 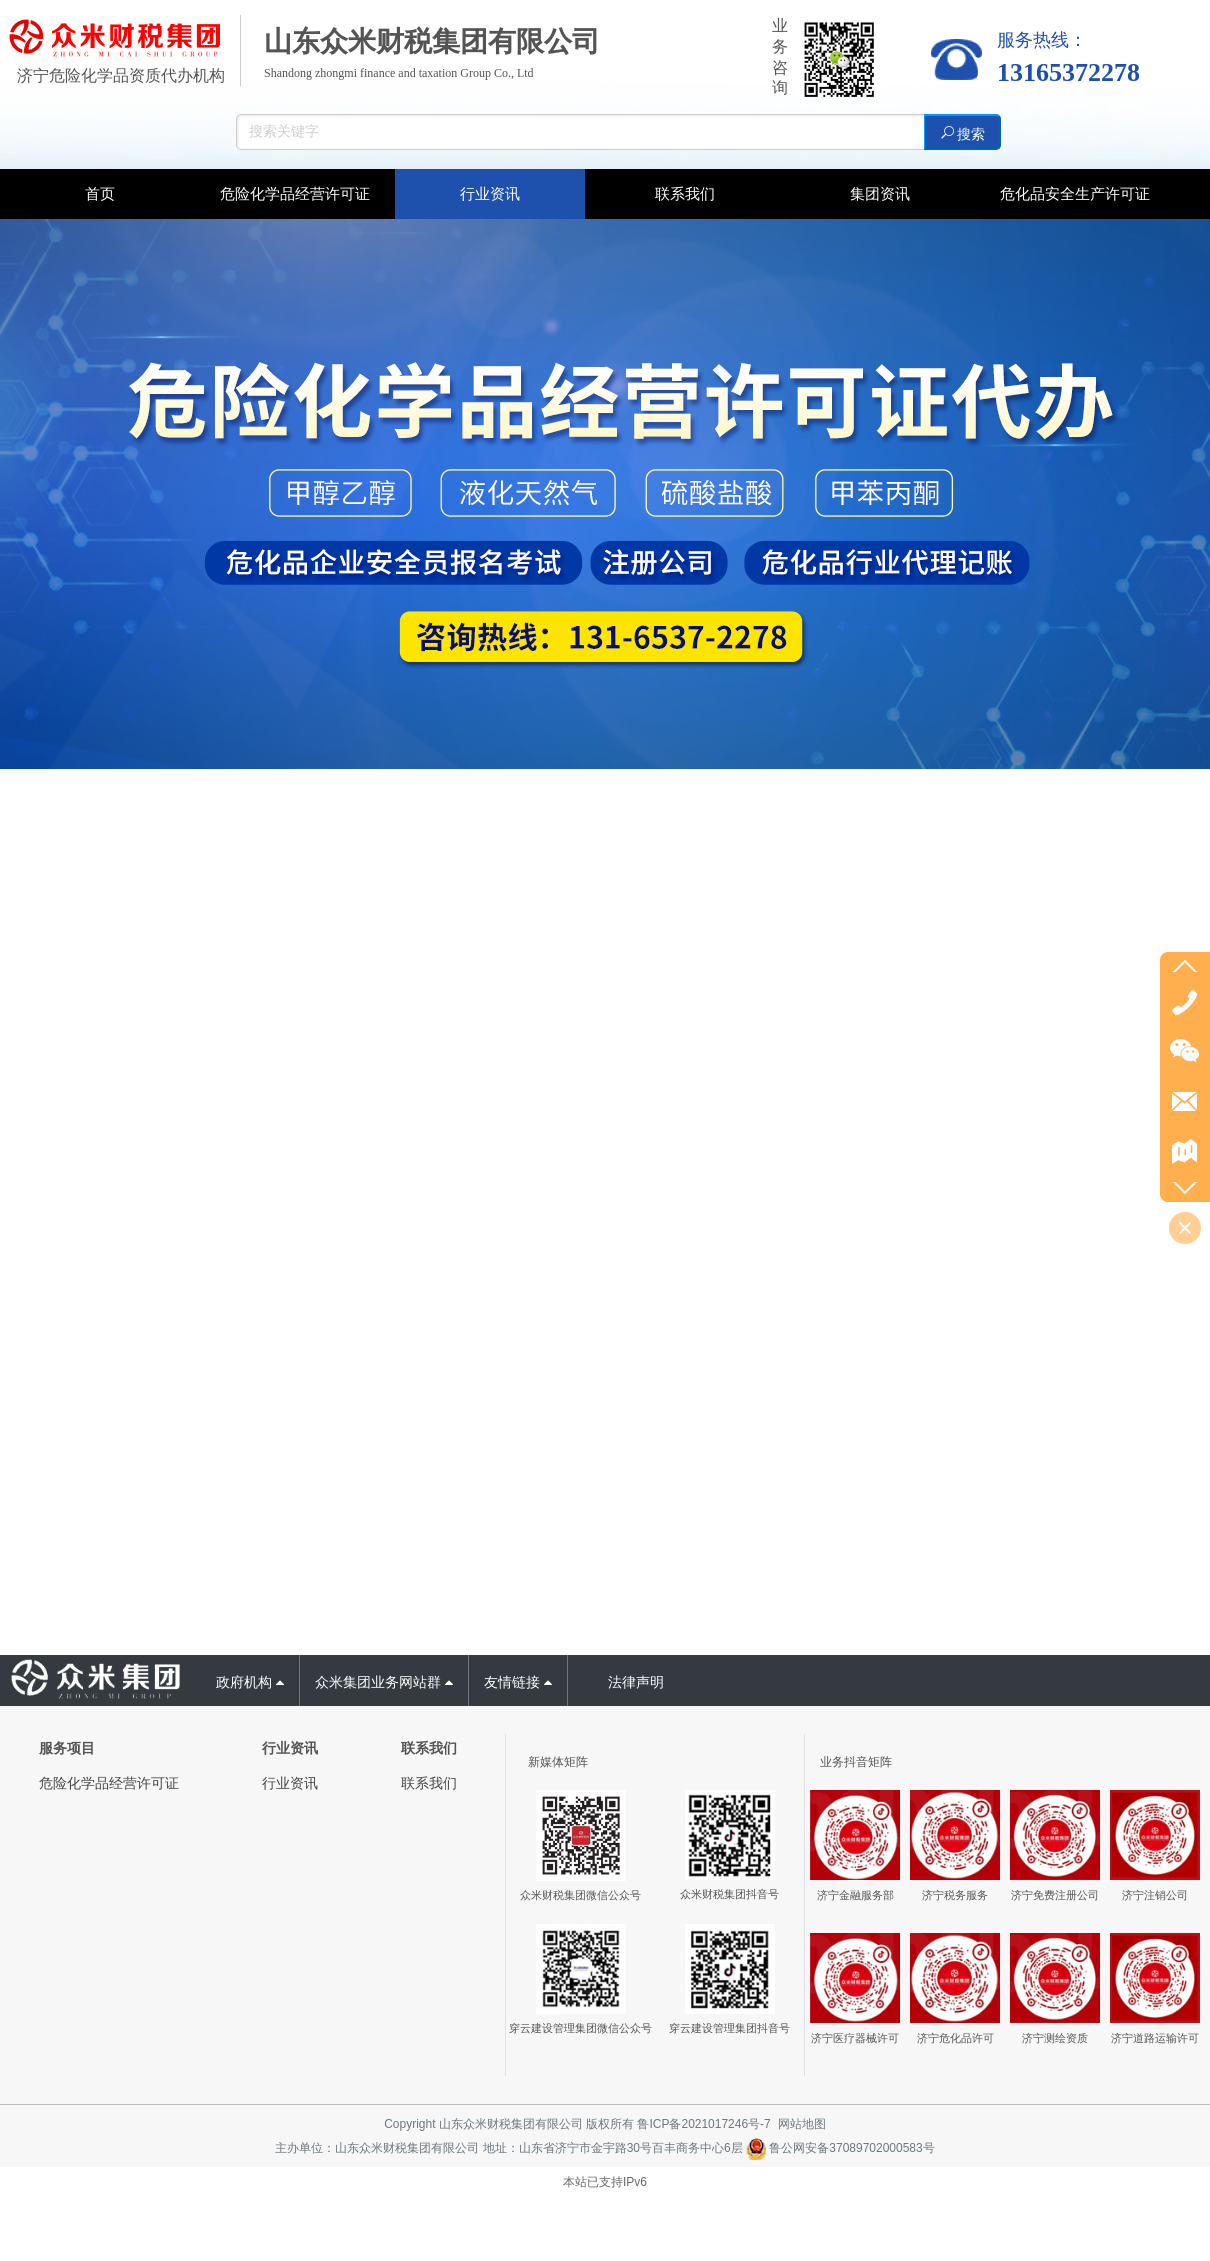 I want to click on 联系我们, so click(x=429, y=1783).